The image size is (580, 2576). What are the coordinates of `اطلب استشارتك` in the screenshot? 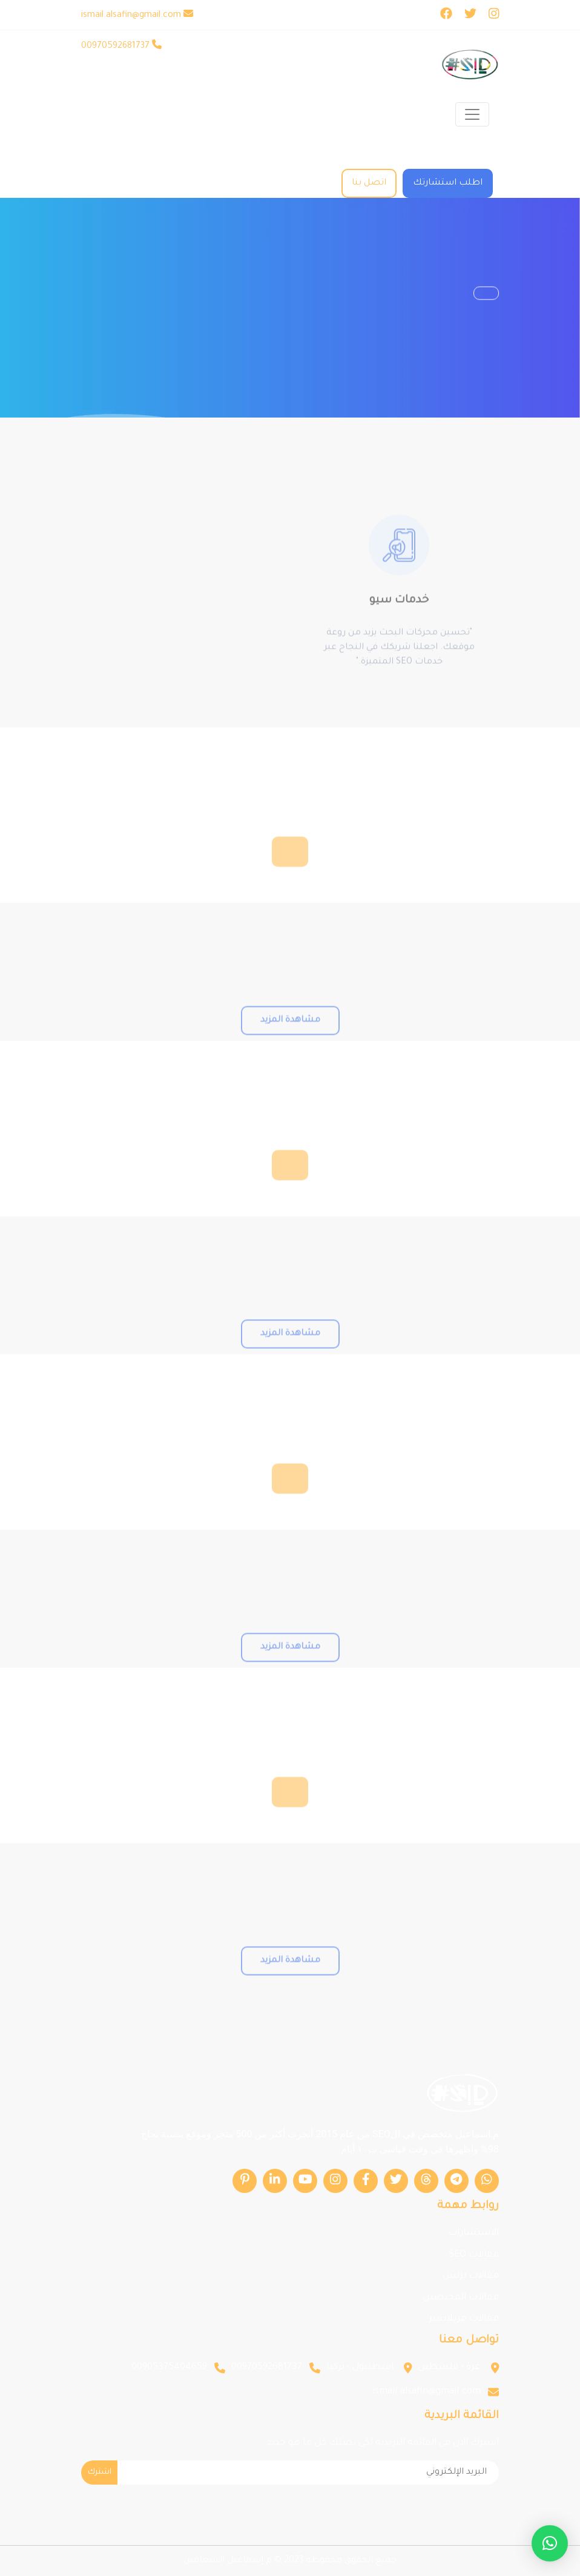 It's located at (448, 183).